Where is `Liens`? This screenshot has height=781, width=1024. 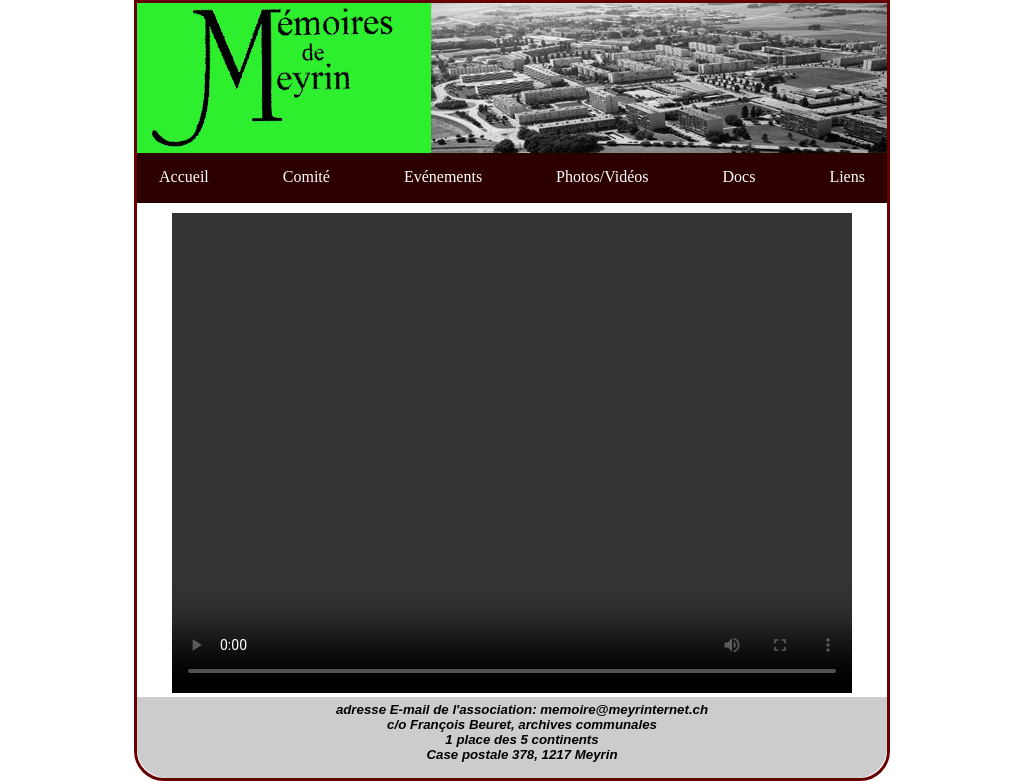 Liens is located at coordinates (847, 176).